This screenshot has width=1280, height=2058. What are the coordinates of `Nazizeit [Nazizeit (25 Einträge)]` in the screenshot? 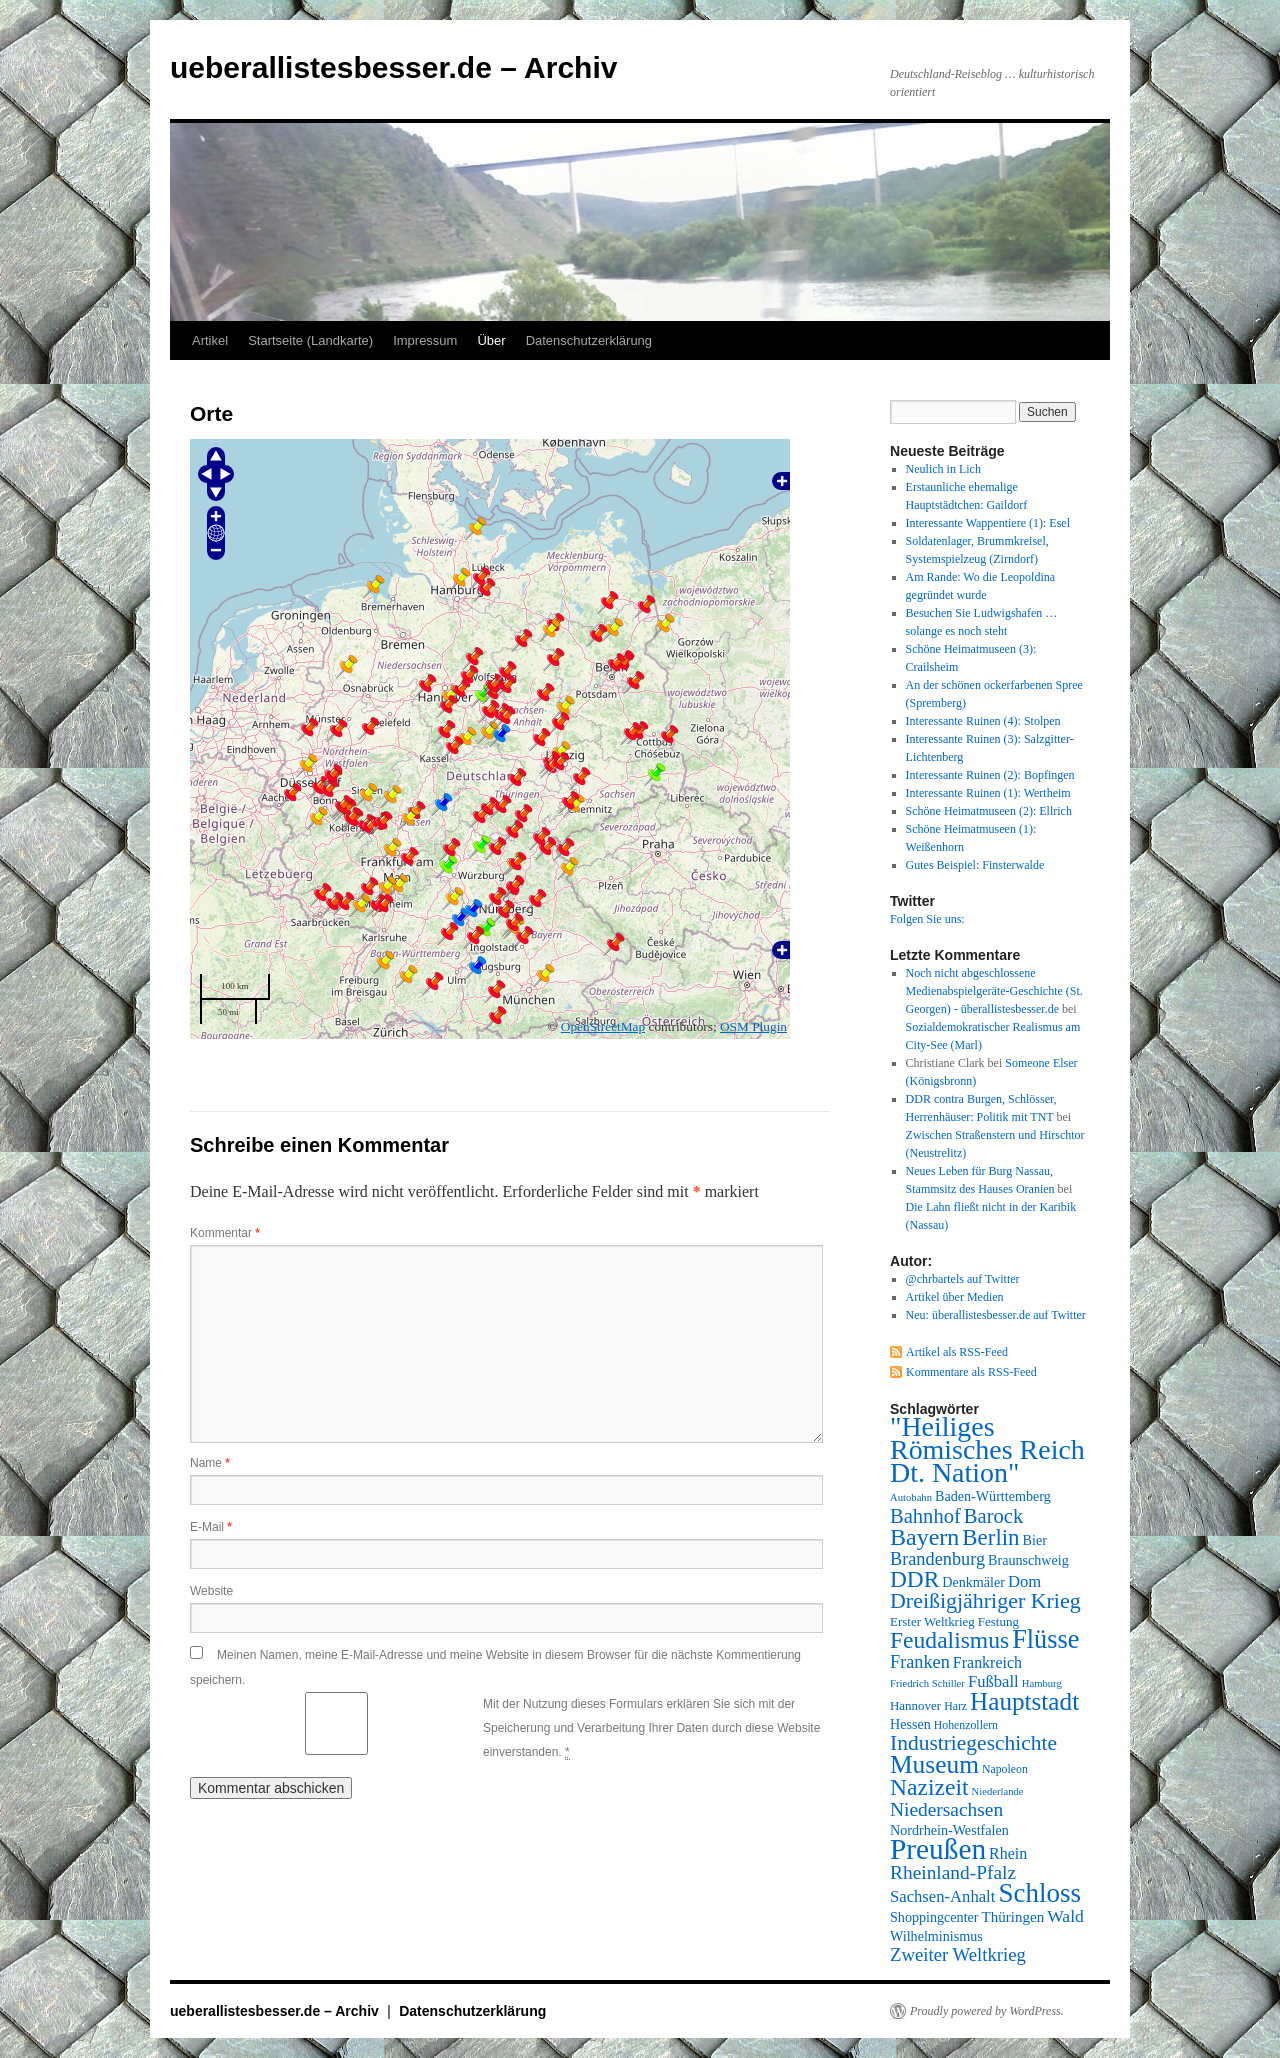 It's located at (929, 1787).